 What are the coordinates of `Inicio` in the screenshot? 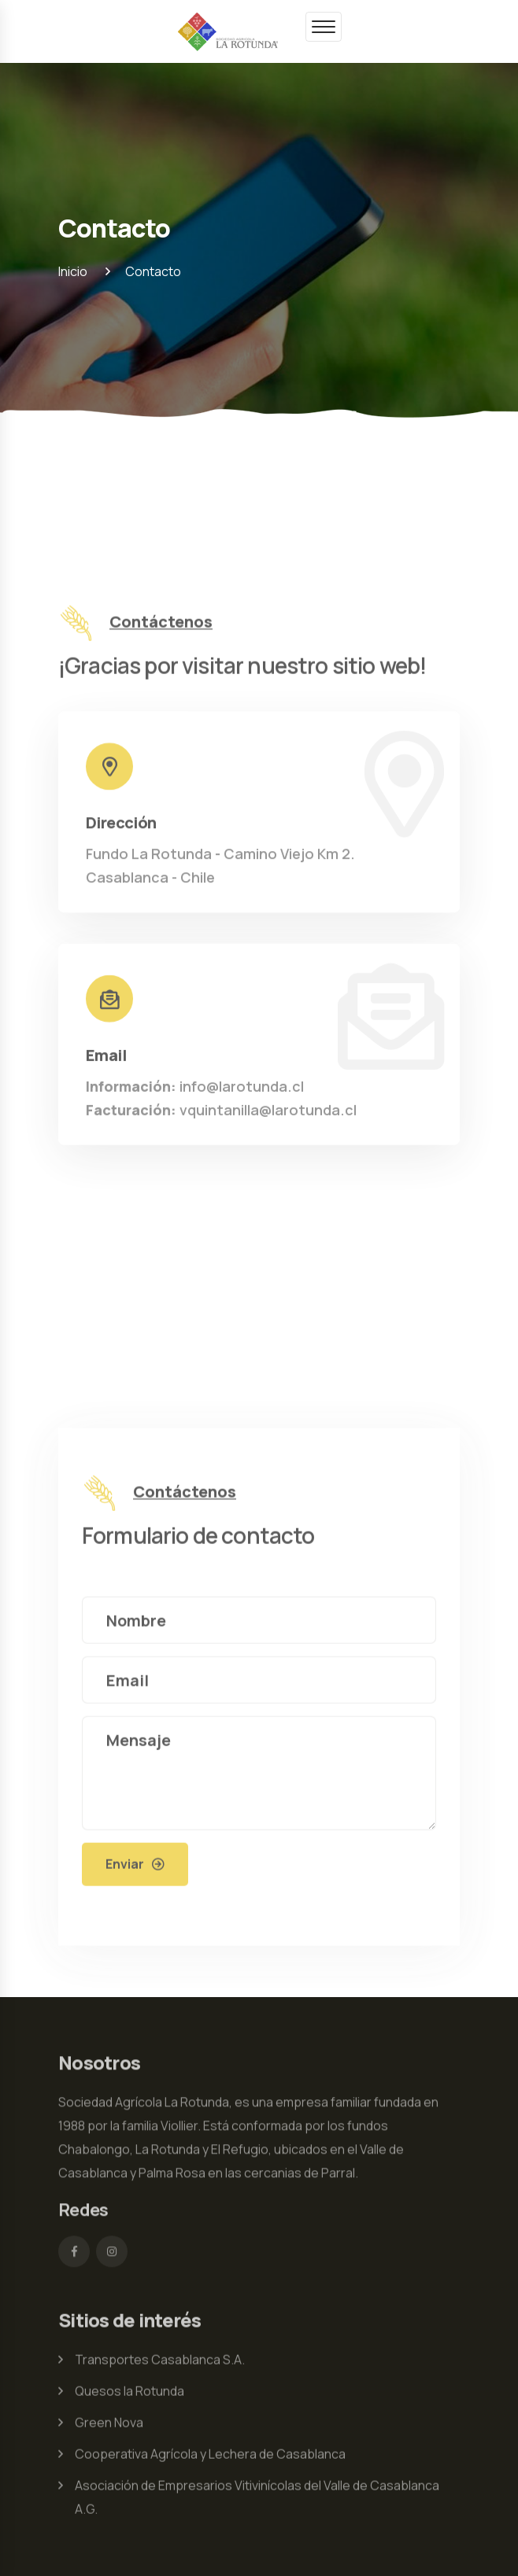 It's located at (72, 271).